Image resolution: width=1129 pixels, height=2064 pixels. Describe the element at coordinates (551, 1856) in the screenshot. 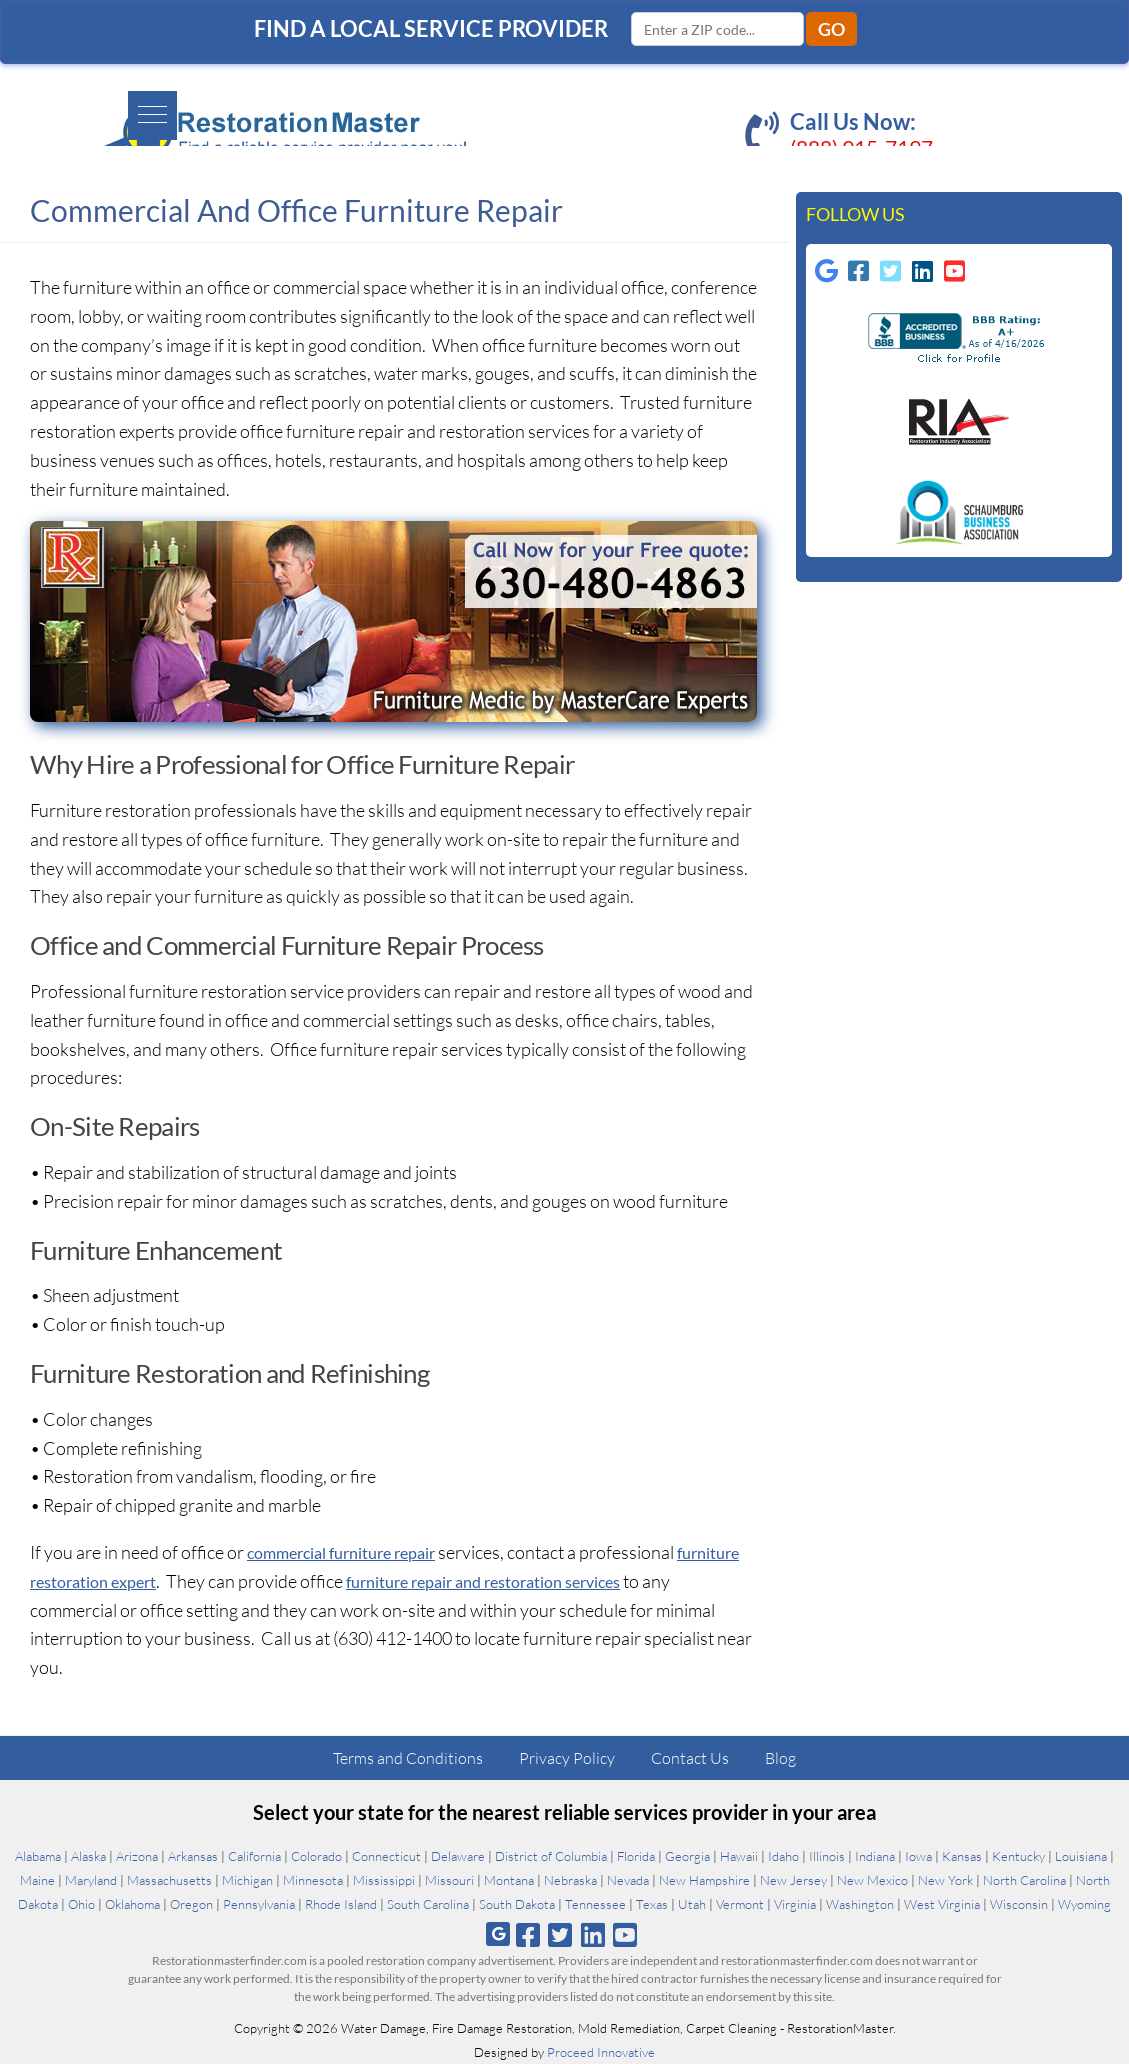

I see `District of Columbia` at that location.